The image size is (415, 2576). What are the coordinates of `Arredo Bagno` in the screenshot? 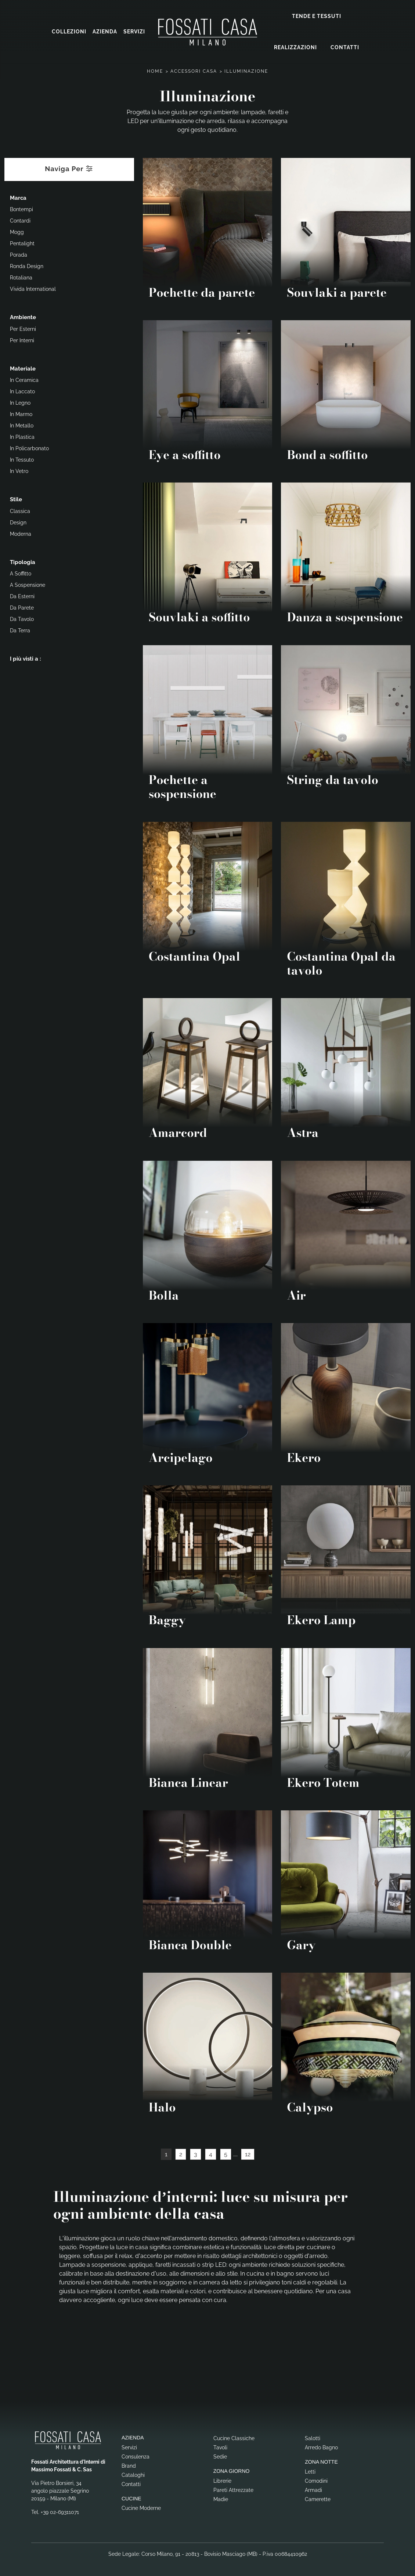 It's located at (321, 2446).